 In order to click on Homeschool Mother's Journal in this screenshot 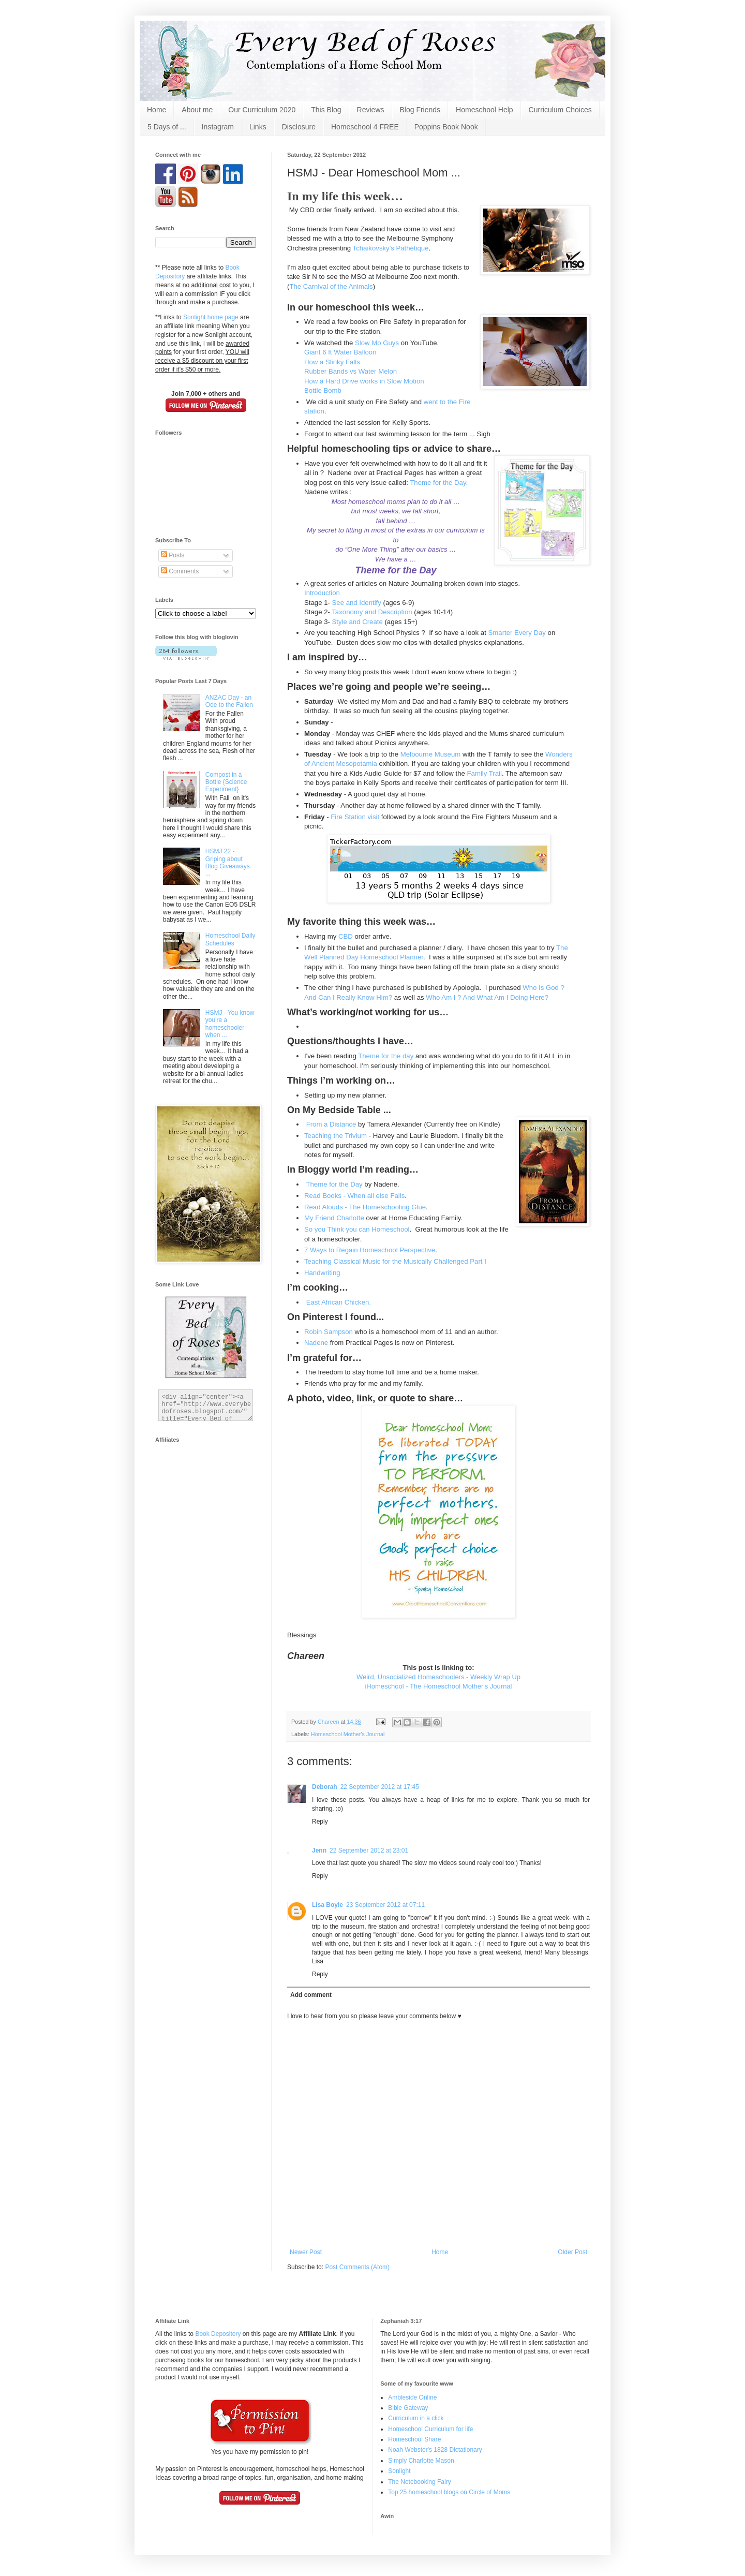, I will do `click(347, 1734)`.